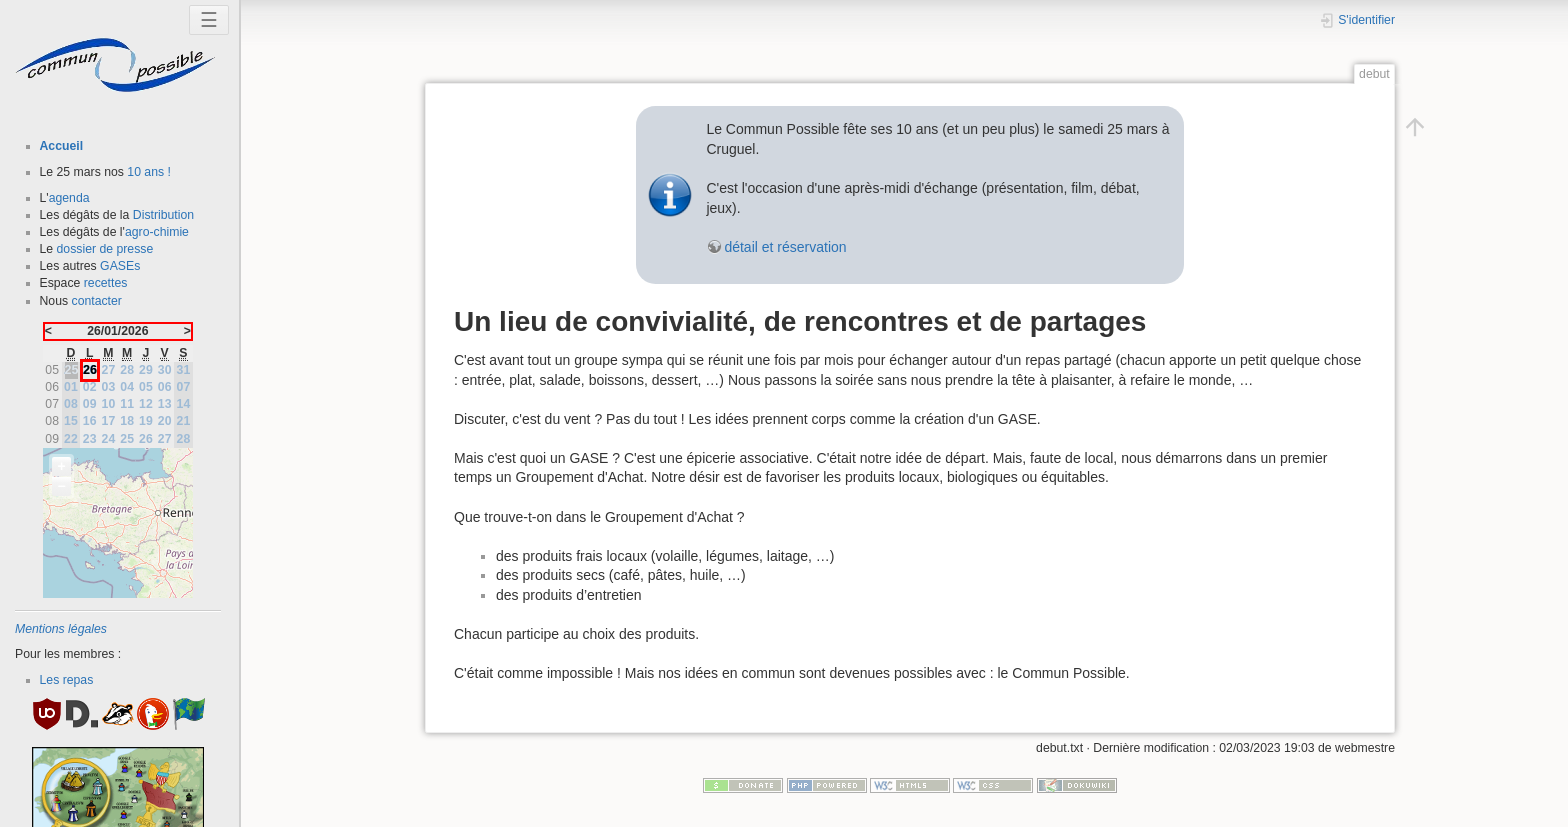 This screenshot has height=827, width=1568. I want to click on 02, so click(90, 387).